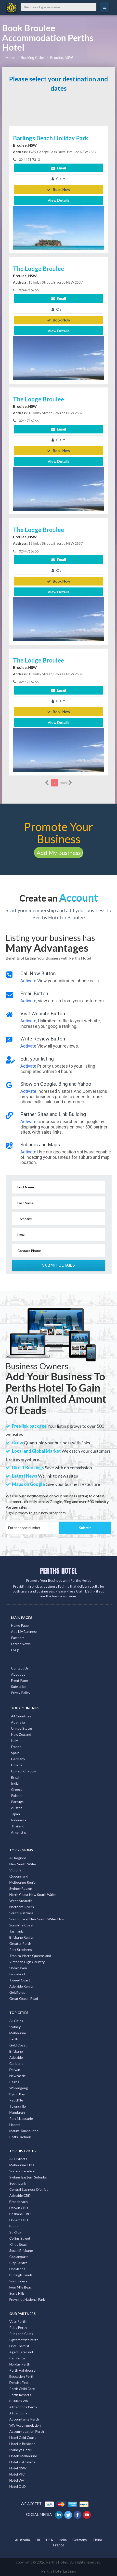  What do you see at coordinates (17, 2293) in the screenshot?
I see `Surry Hills` at bounding box center [17, 2293].